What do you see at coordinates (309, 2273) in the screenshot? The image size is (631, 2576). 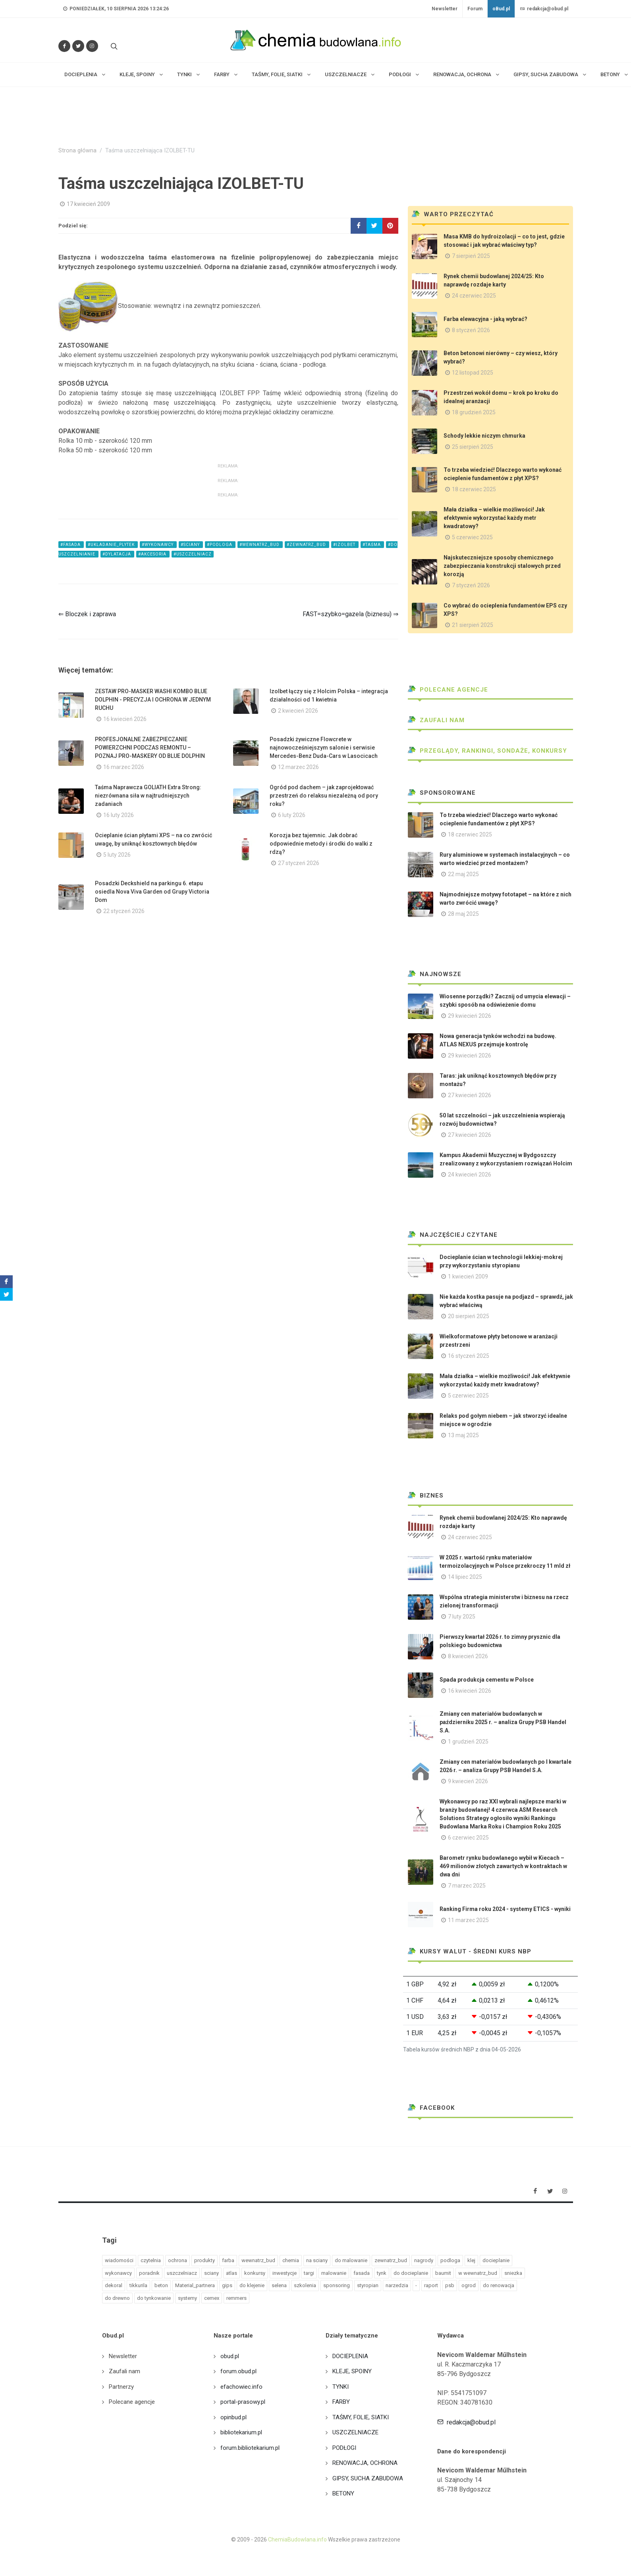 I see `targi` at bounding box center [309, 2273].